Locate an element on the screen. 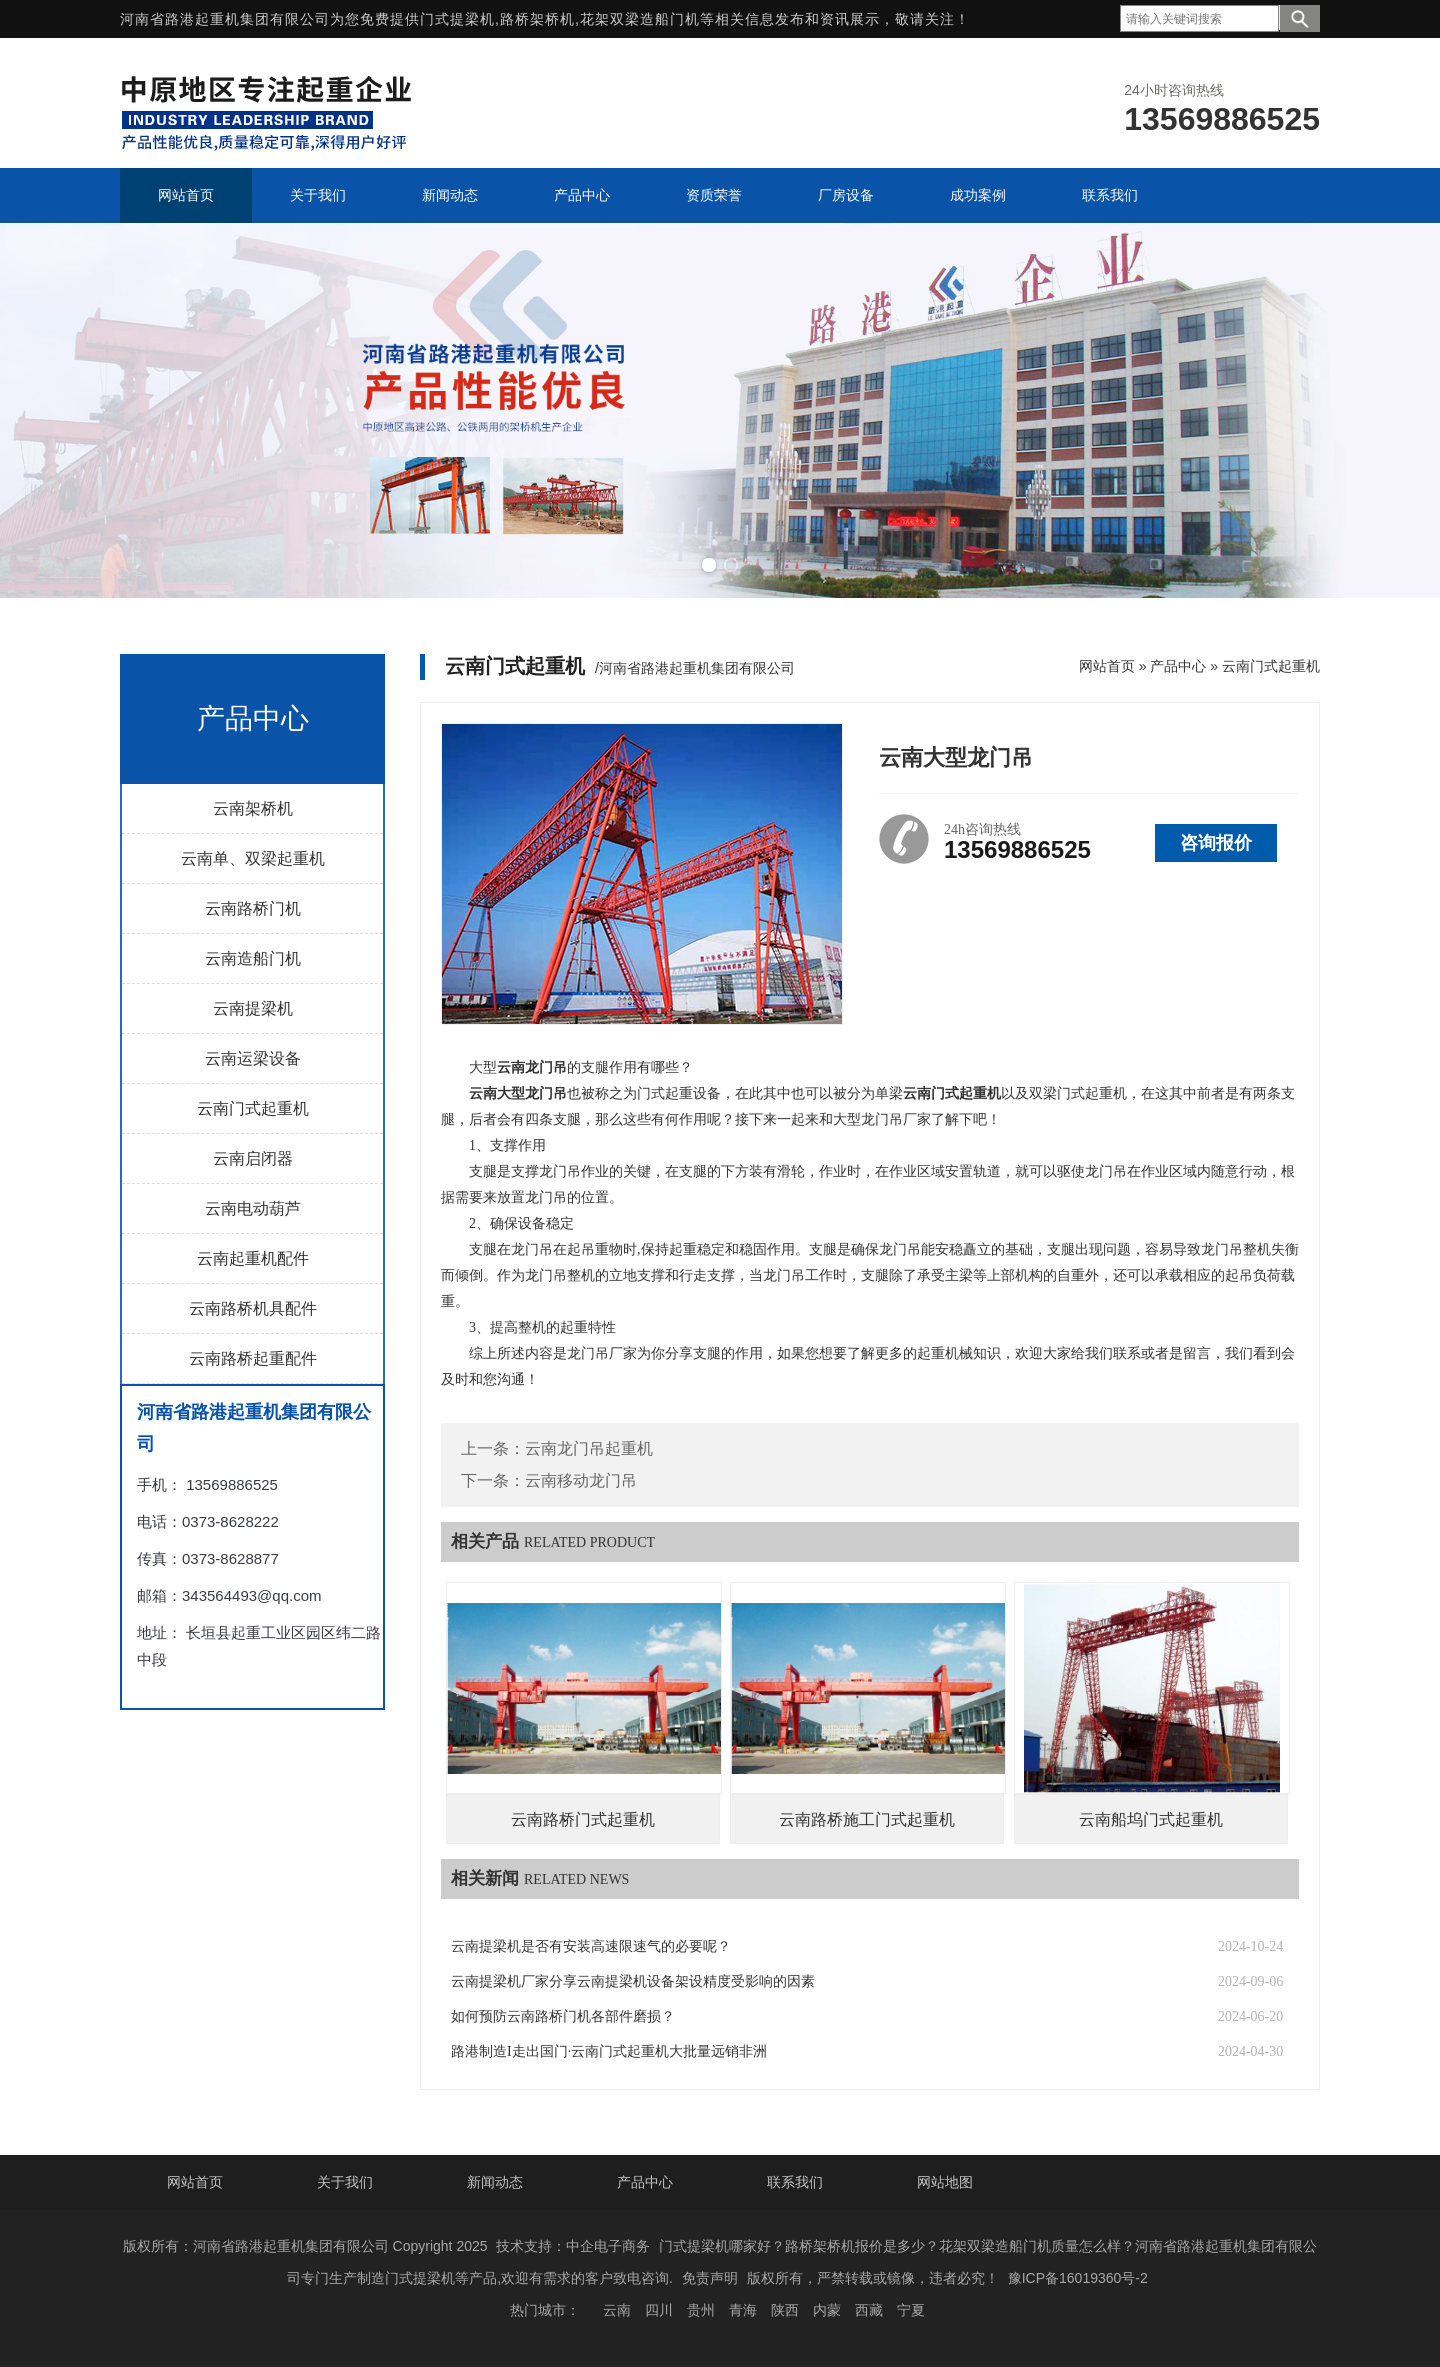 The height and width of the screenshot is (2367, 1440). 云南架桥机 is located at coordinates (253, 808).